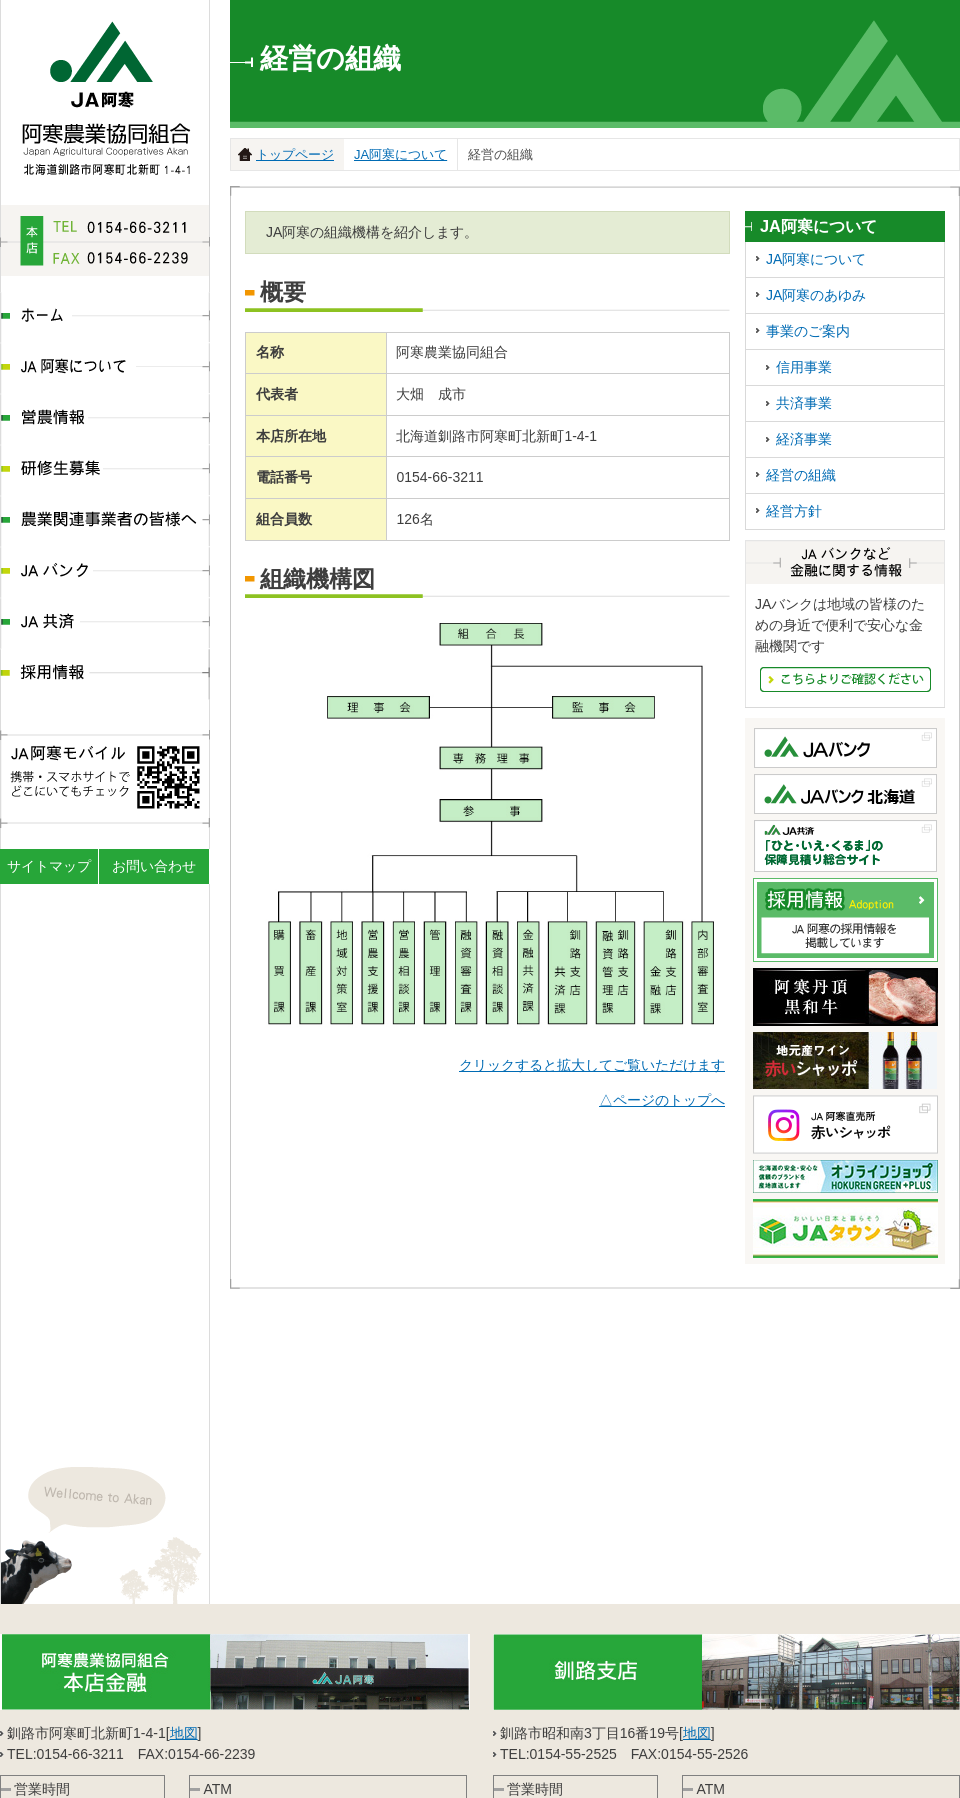 Image resolution: width=960 pixels, height=1798 pixels. What do you see at coordinates (154, 866) in the screenshot?
I see `お問い合わせ` at bounding box center [154, 866].